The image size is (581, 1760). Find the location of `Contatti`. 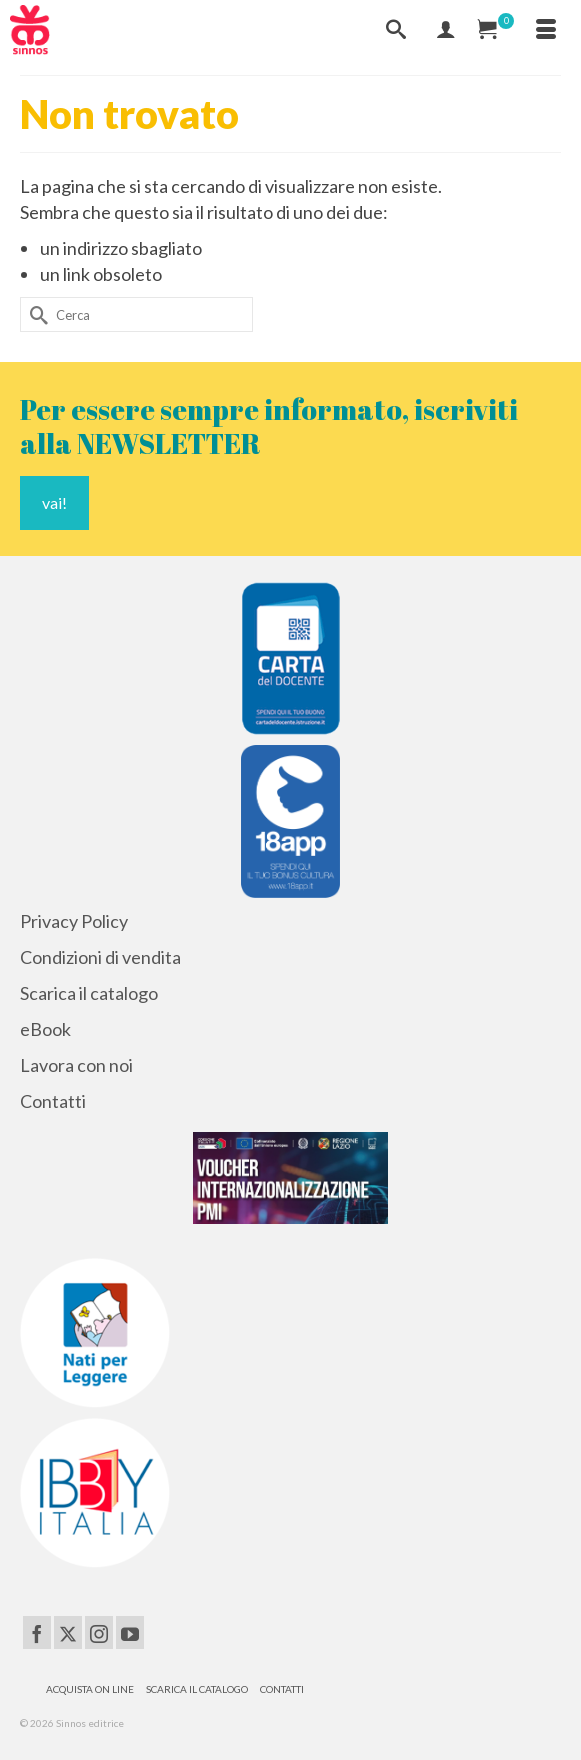

Contatti is located at coordinates (53, 1101).